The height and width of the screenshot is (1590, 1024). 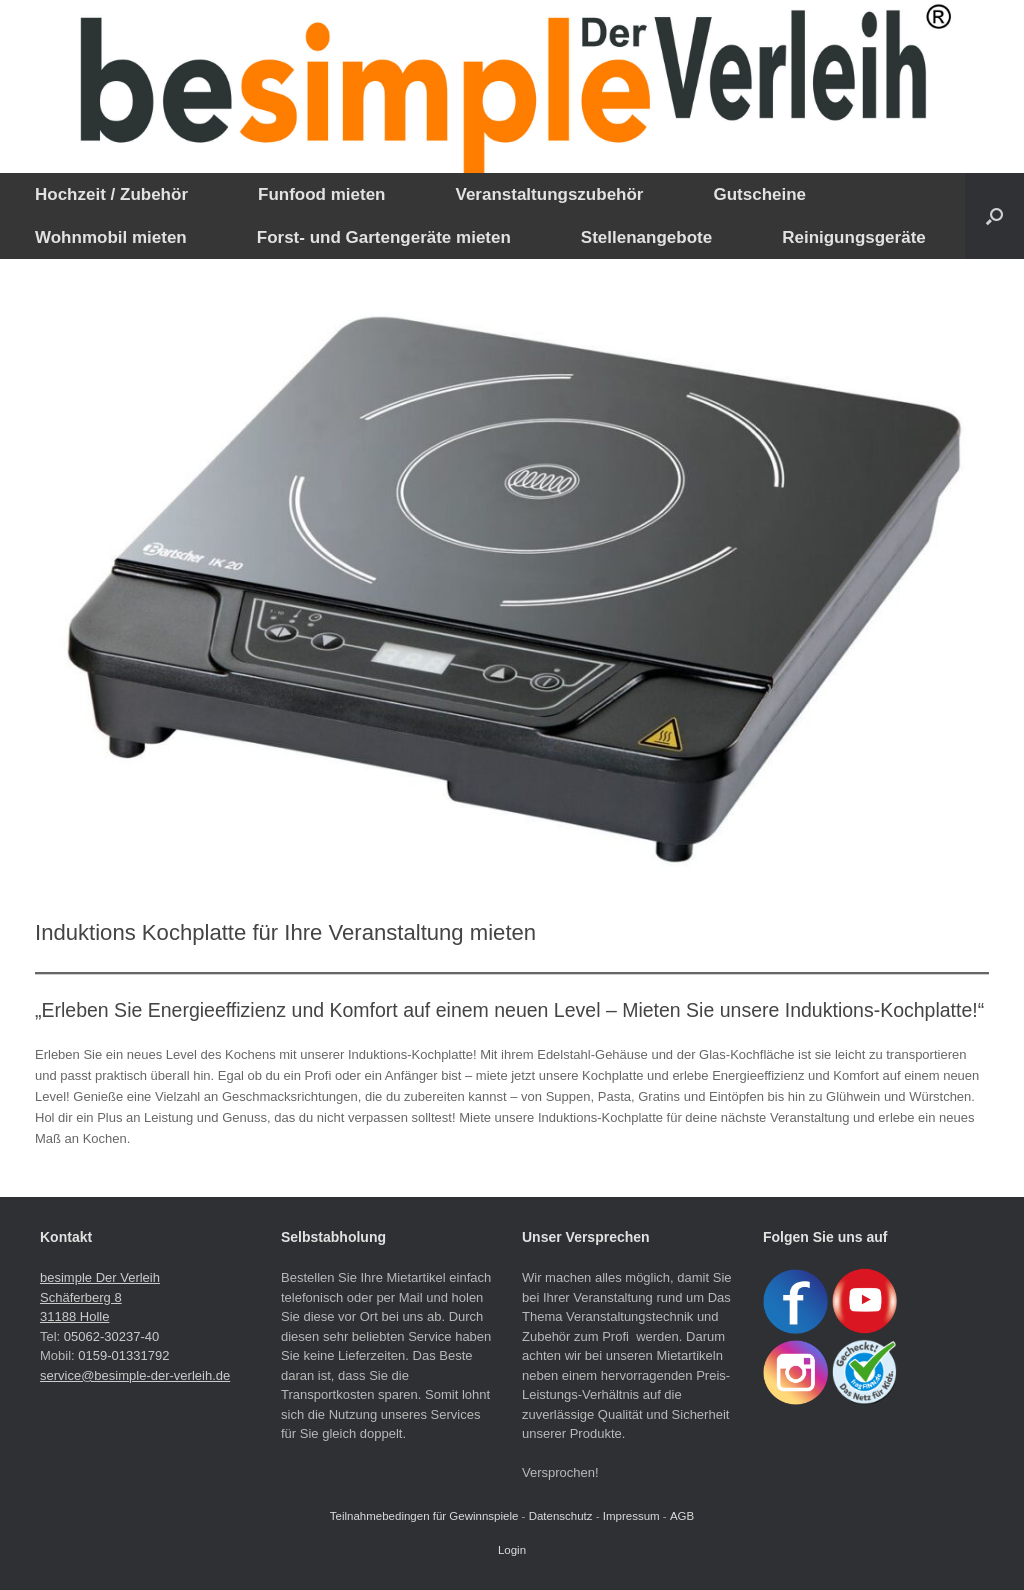 What do you see at coordinates (512, 1550) in the screenshot?
I see `Login` at bounding box center [512, 1550].